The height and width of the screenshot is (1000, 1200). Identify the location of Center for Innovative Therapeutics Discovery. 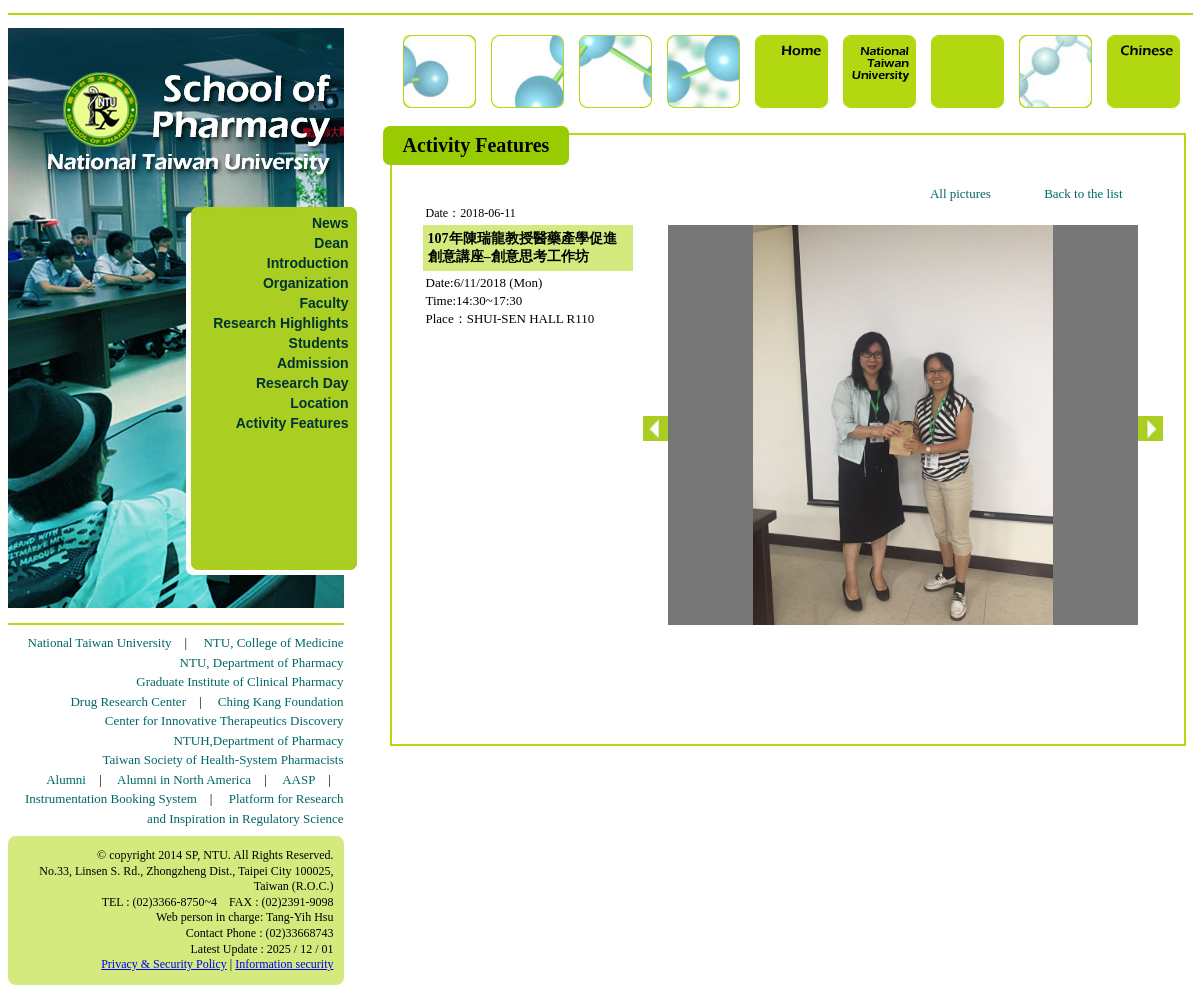
(224, 720).